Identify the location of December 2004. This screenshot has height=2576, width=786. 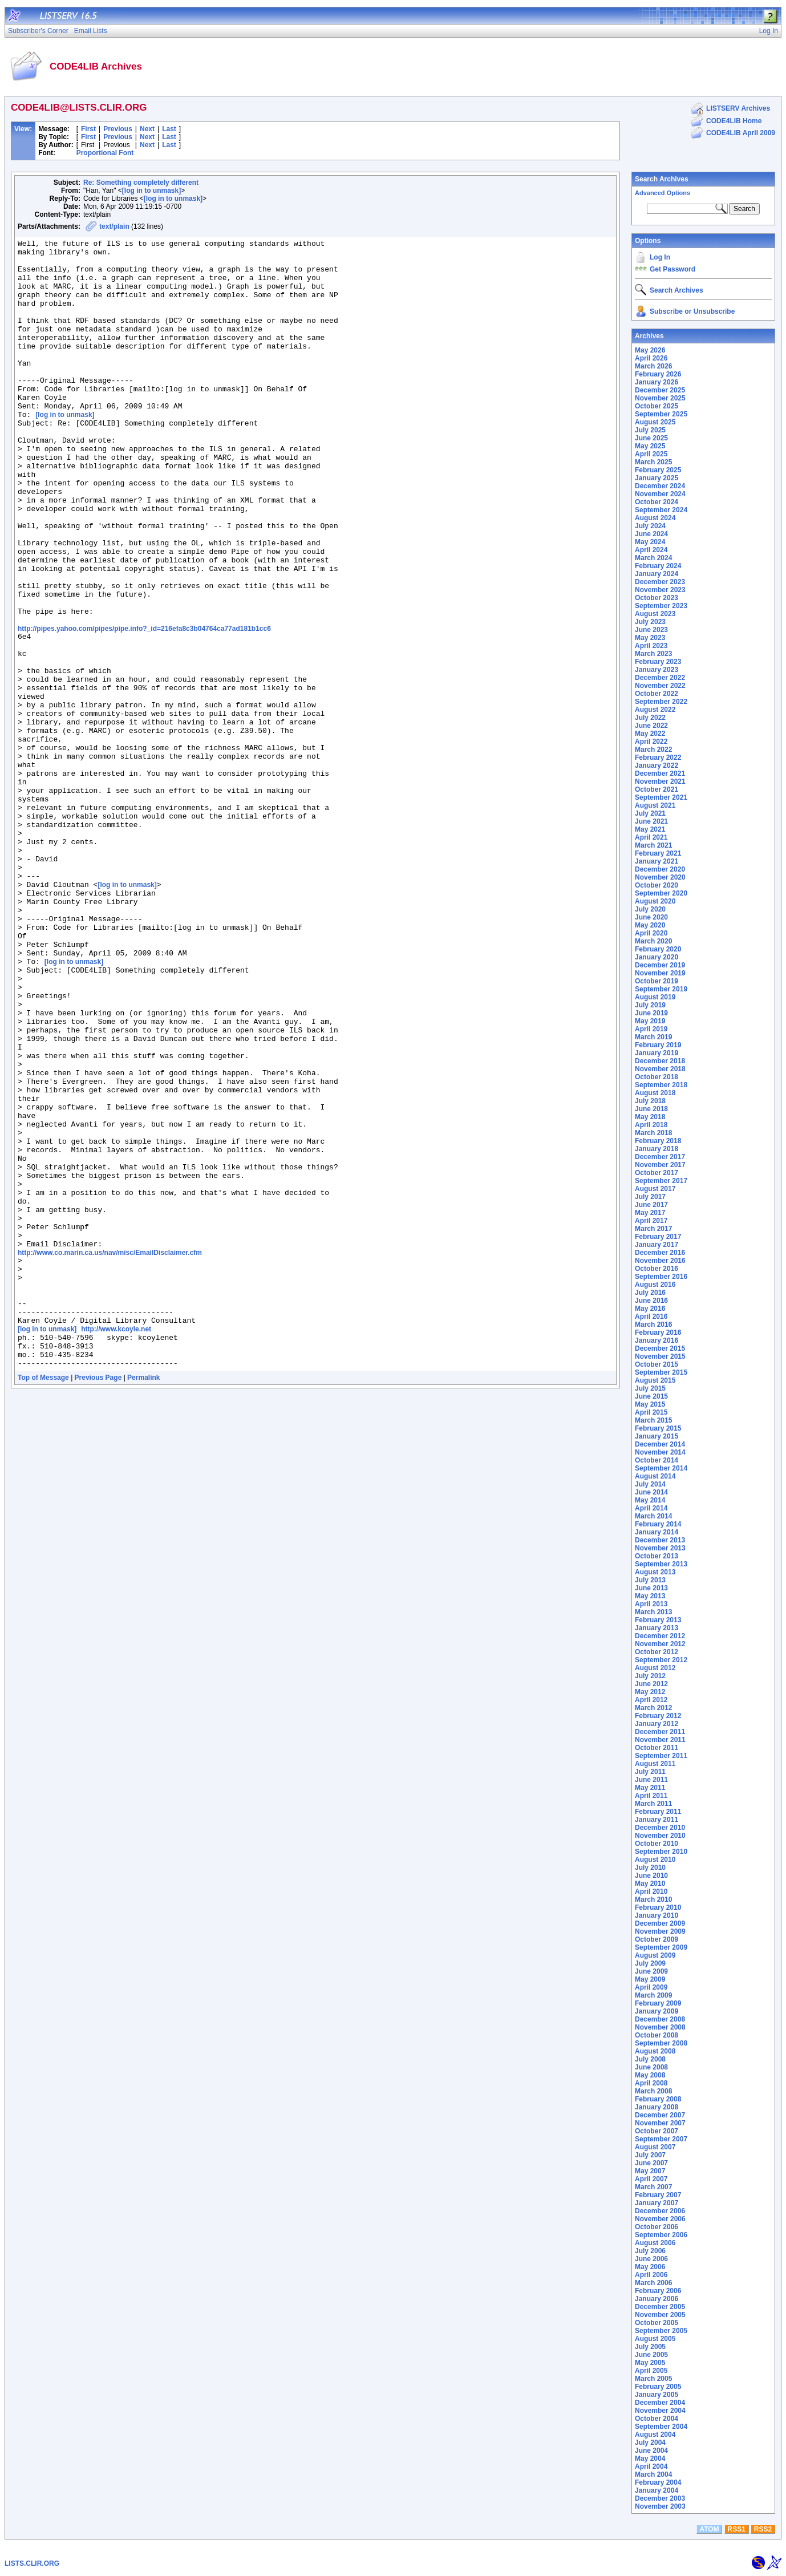
(660, 2403).